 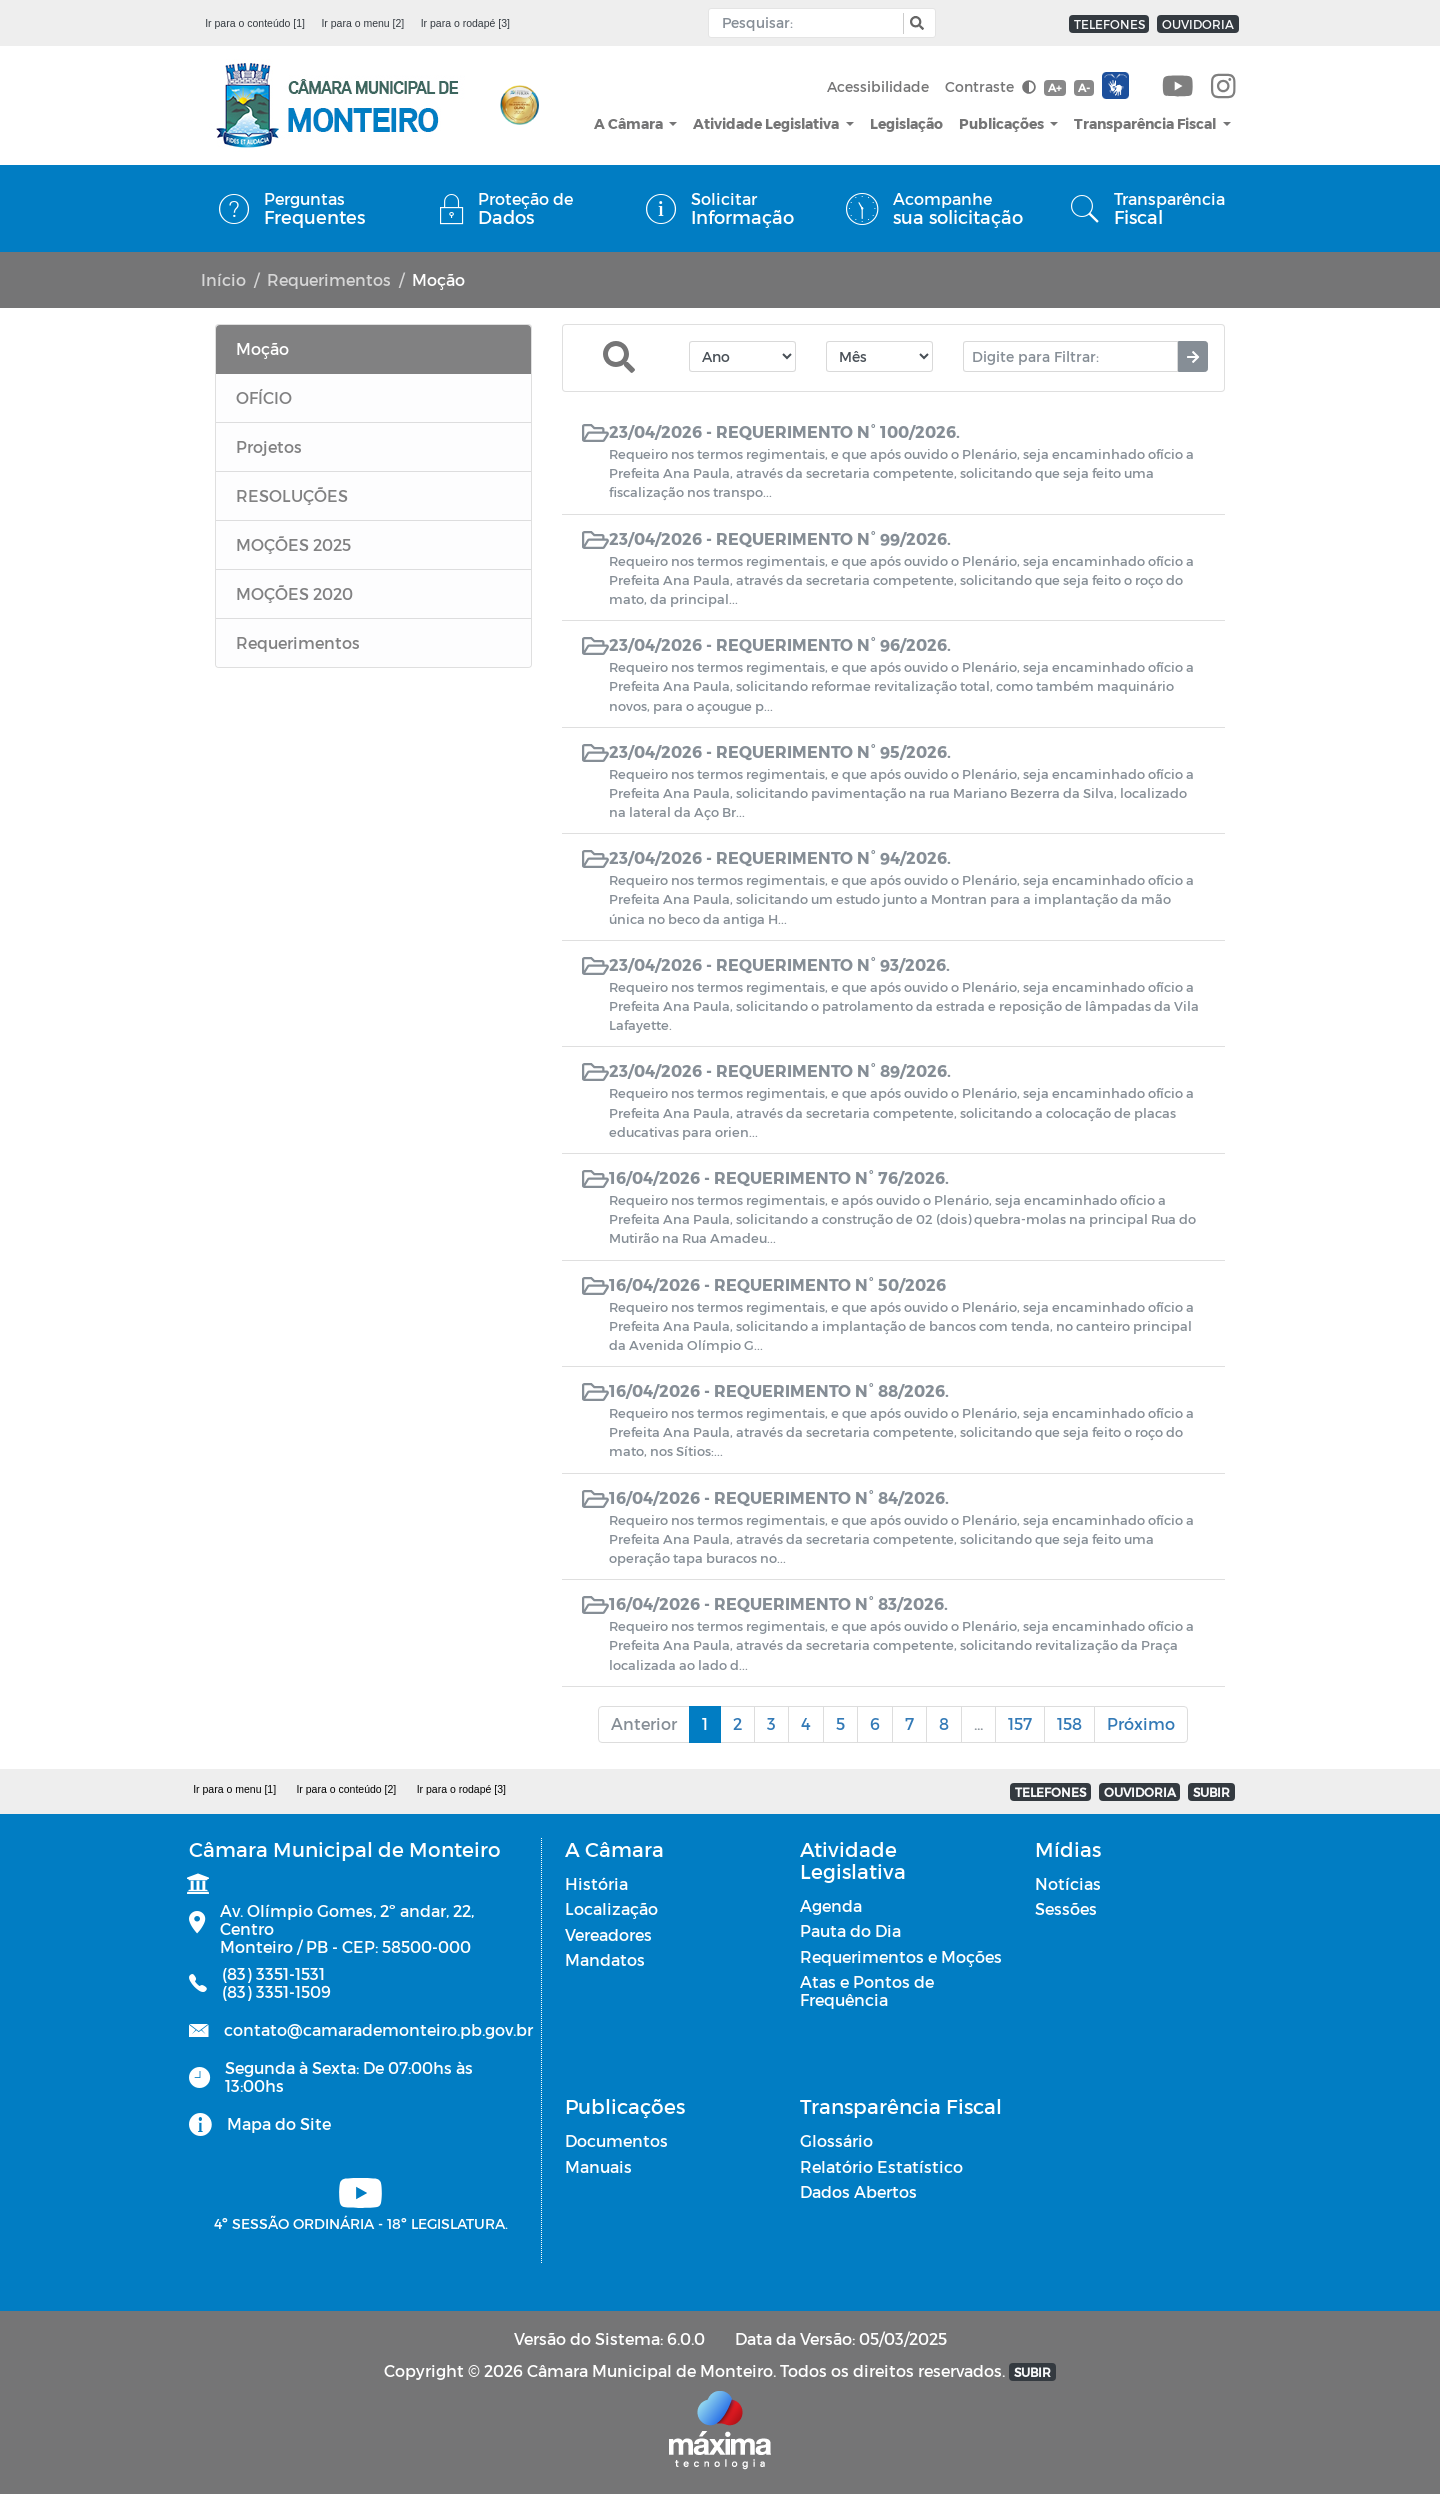 I want to click on [button], so click(x=914, y=23).